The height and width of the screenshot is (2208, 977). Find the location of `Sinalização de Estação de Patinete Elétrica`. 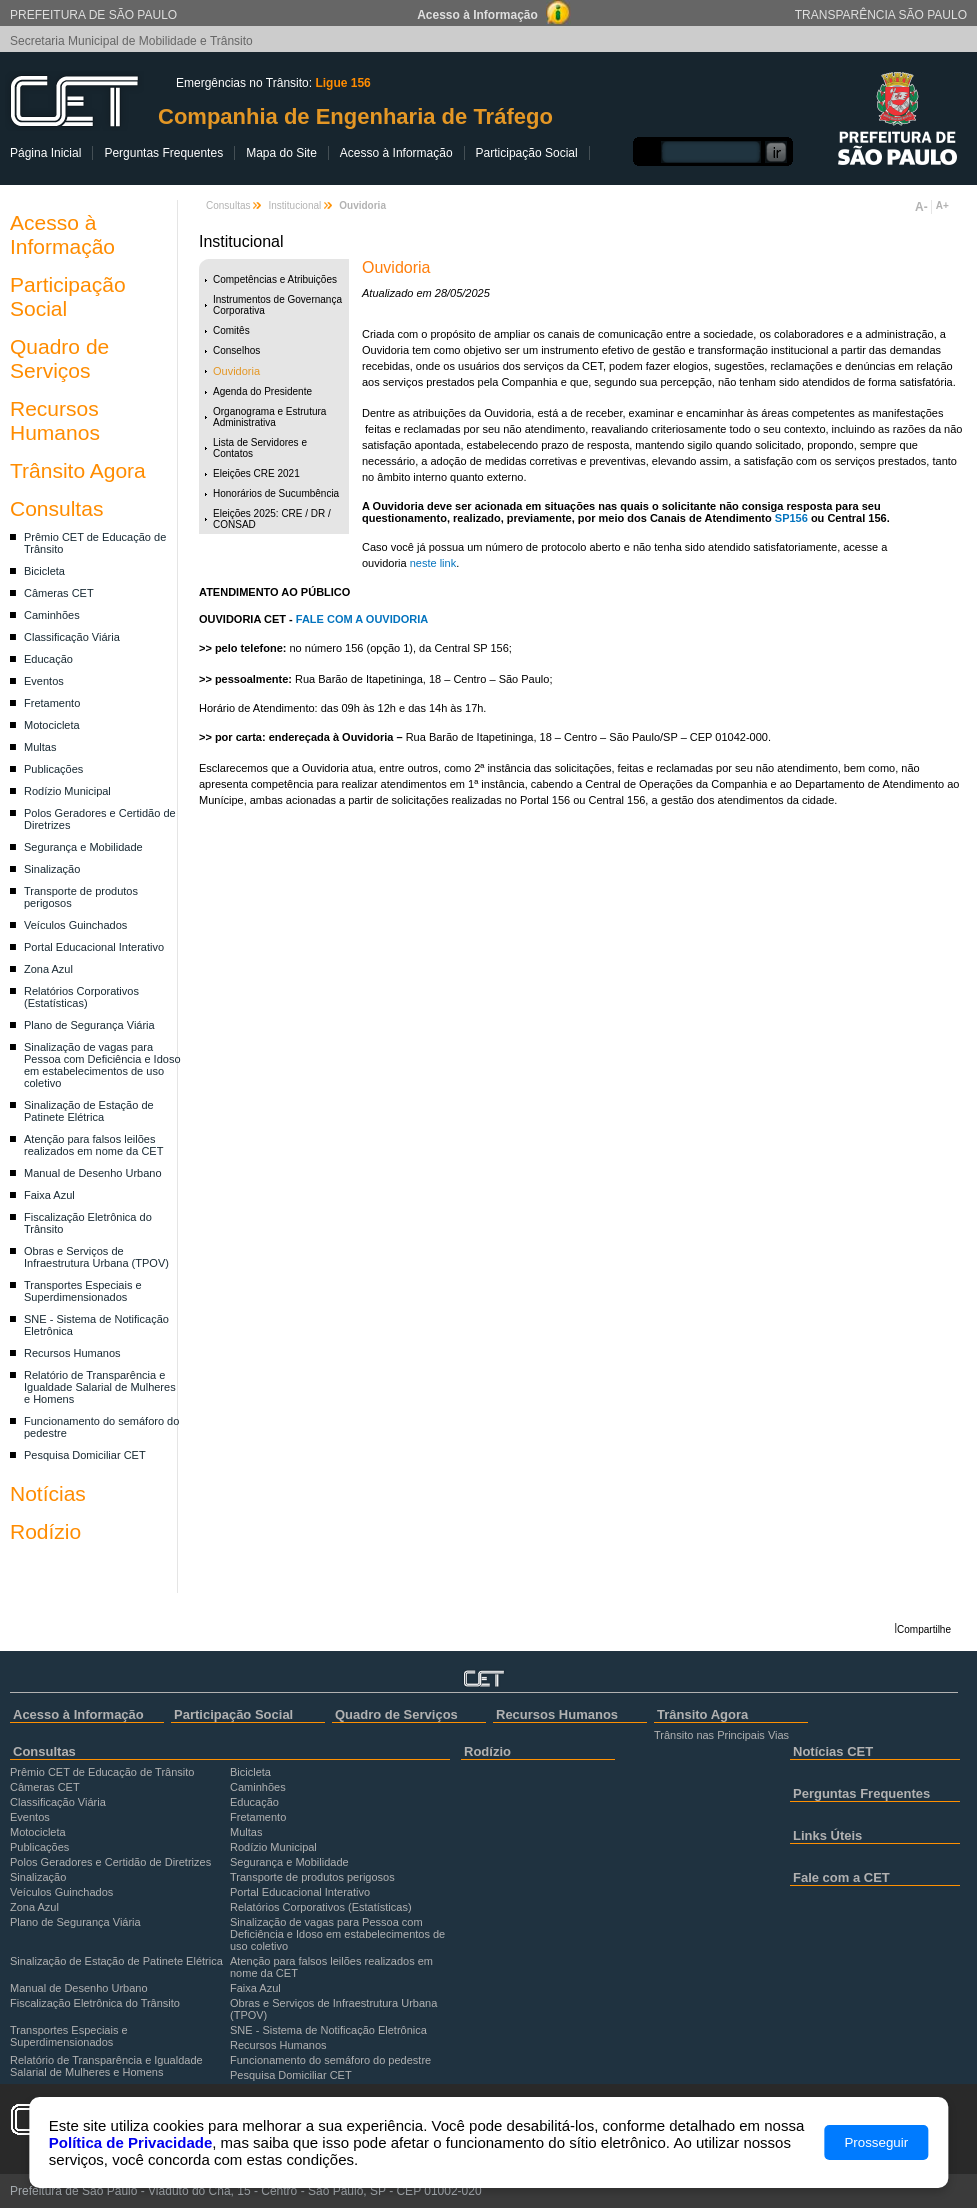

Sinalização de Estação de Patinete Elétrica is located at coordinates (89, 1111).